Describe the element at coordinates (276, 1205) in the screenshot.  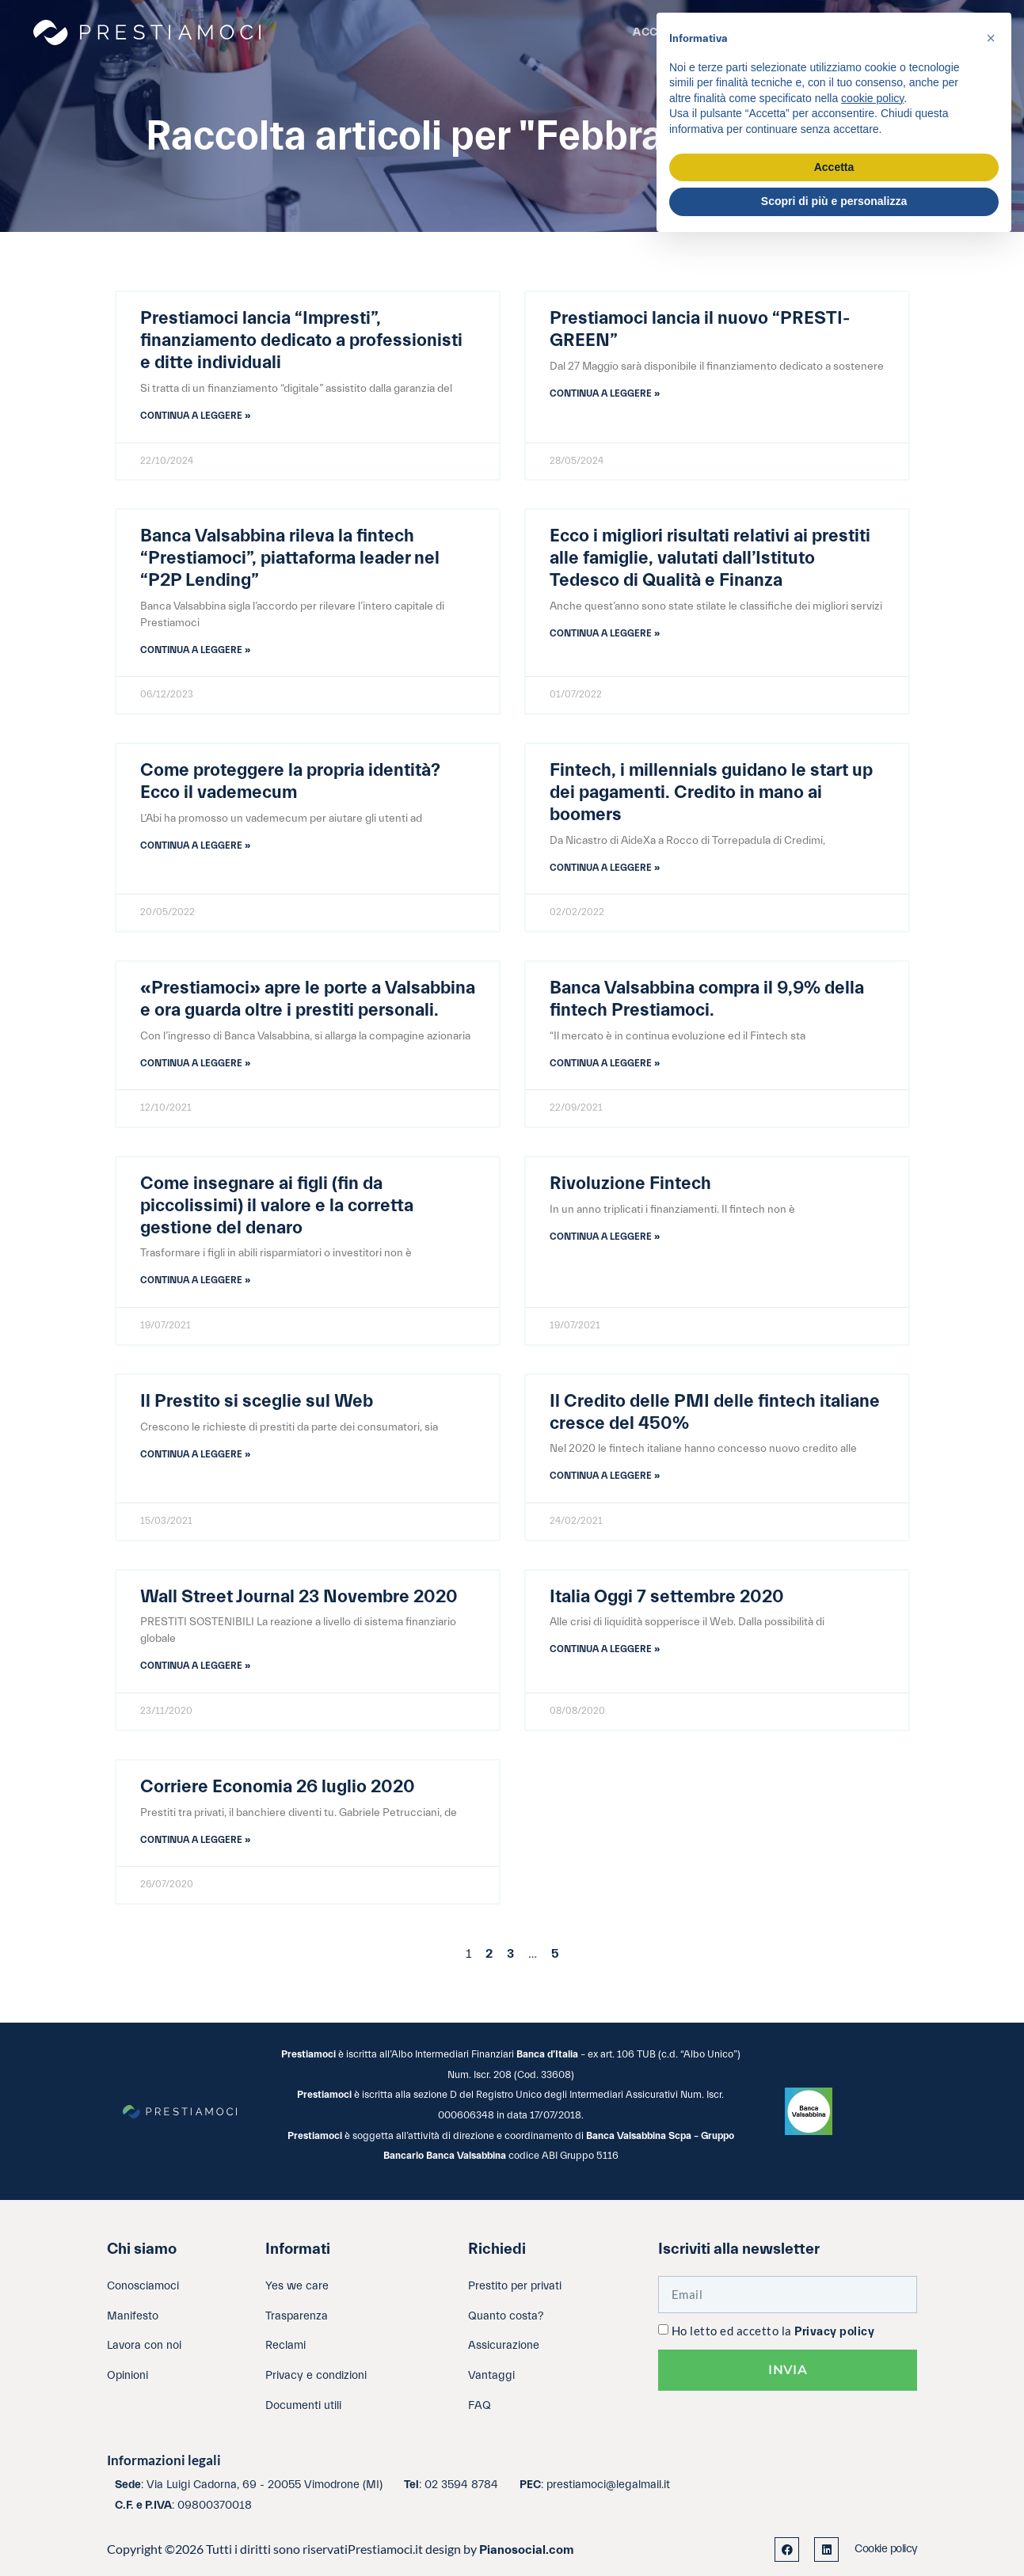
I see `Come insegnare ai figli (fin da piccolissimi) il valore e la corretta gestione del denaro` at that location.